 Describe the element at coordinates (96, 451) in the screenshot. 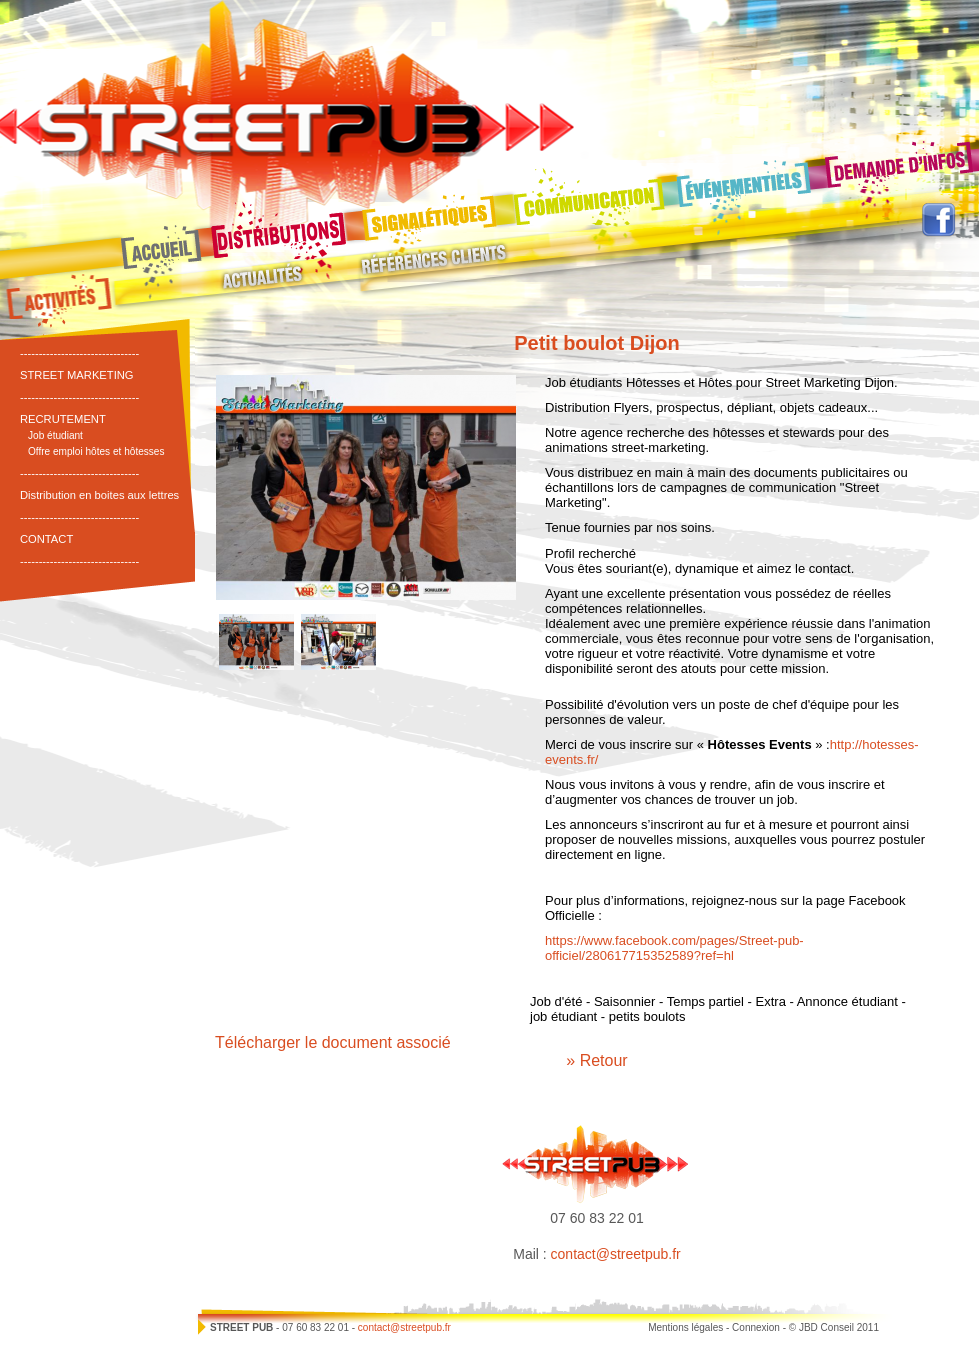

I see `Offre emploi hôtes et hôtesses` at that location.